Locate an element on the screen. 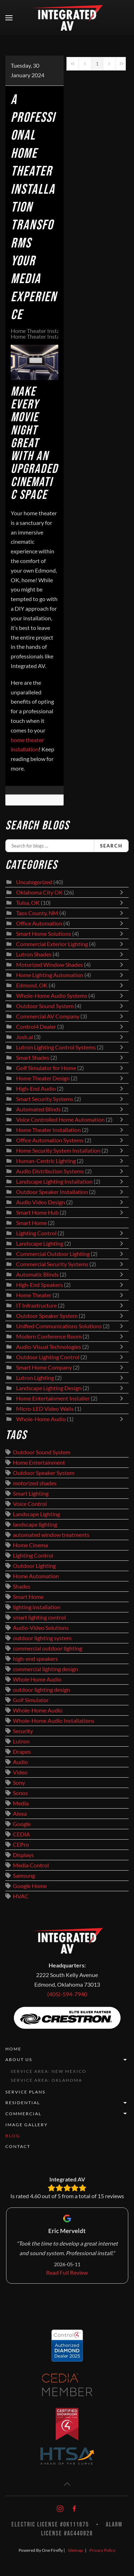 This screenshot has height=2576, width=134. Landscape Lighting Design is located at coordinates (48, 1388).